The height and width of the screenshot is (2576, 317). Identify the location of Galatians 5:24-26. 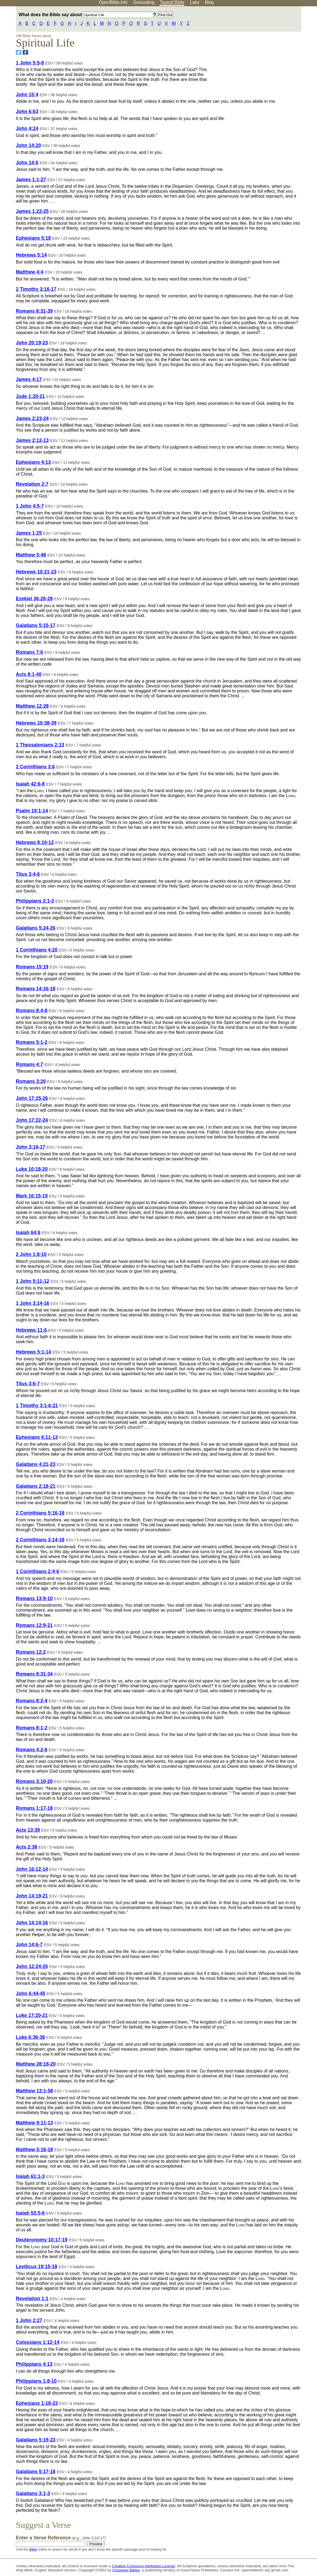
(35, 928).